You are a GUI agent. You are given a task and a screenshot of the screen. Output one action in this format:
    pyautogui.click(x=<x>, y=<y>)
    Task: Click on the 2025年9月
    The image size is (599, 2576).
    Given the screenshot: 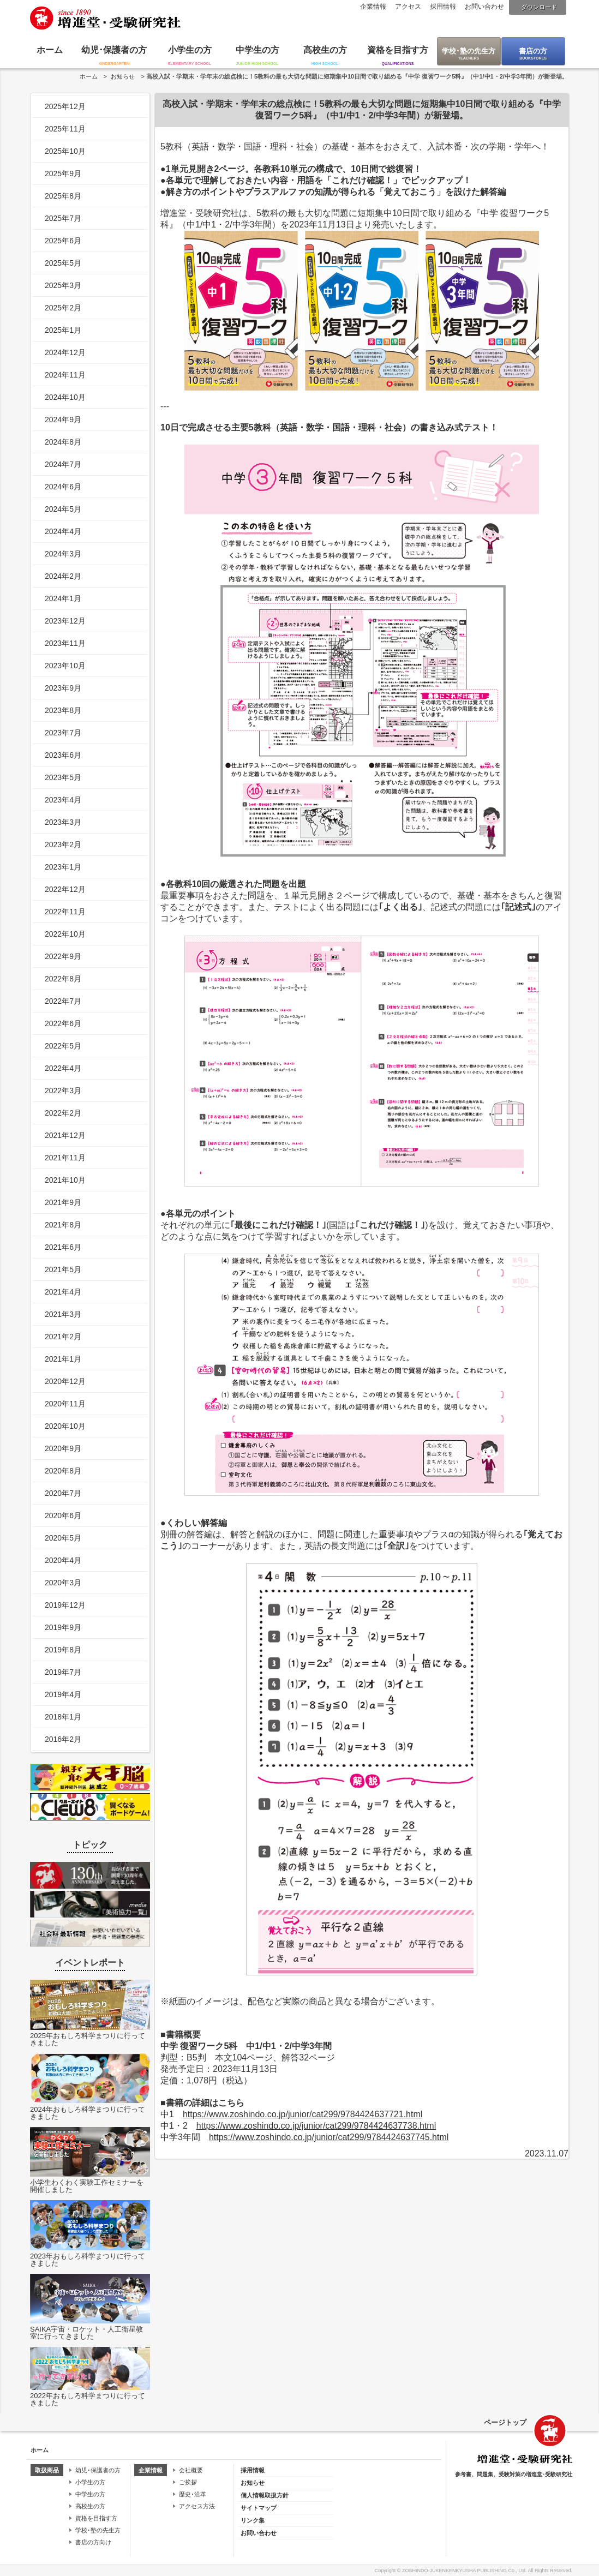 What is the action you would take?
    pyautogui.click(x=63, y=173)
    